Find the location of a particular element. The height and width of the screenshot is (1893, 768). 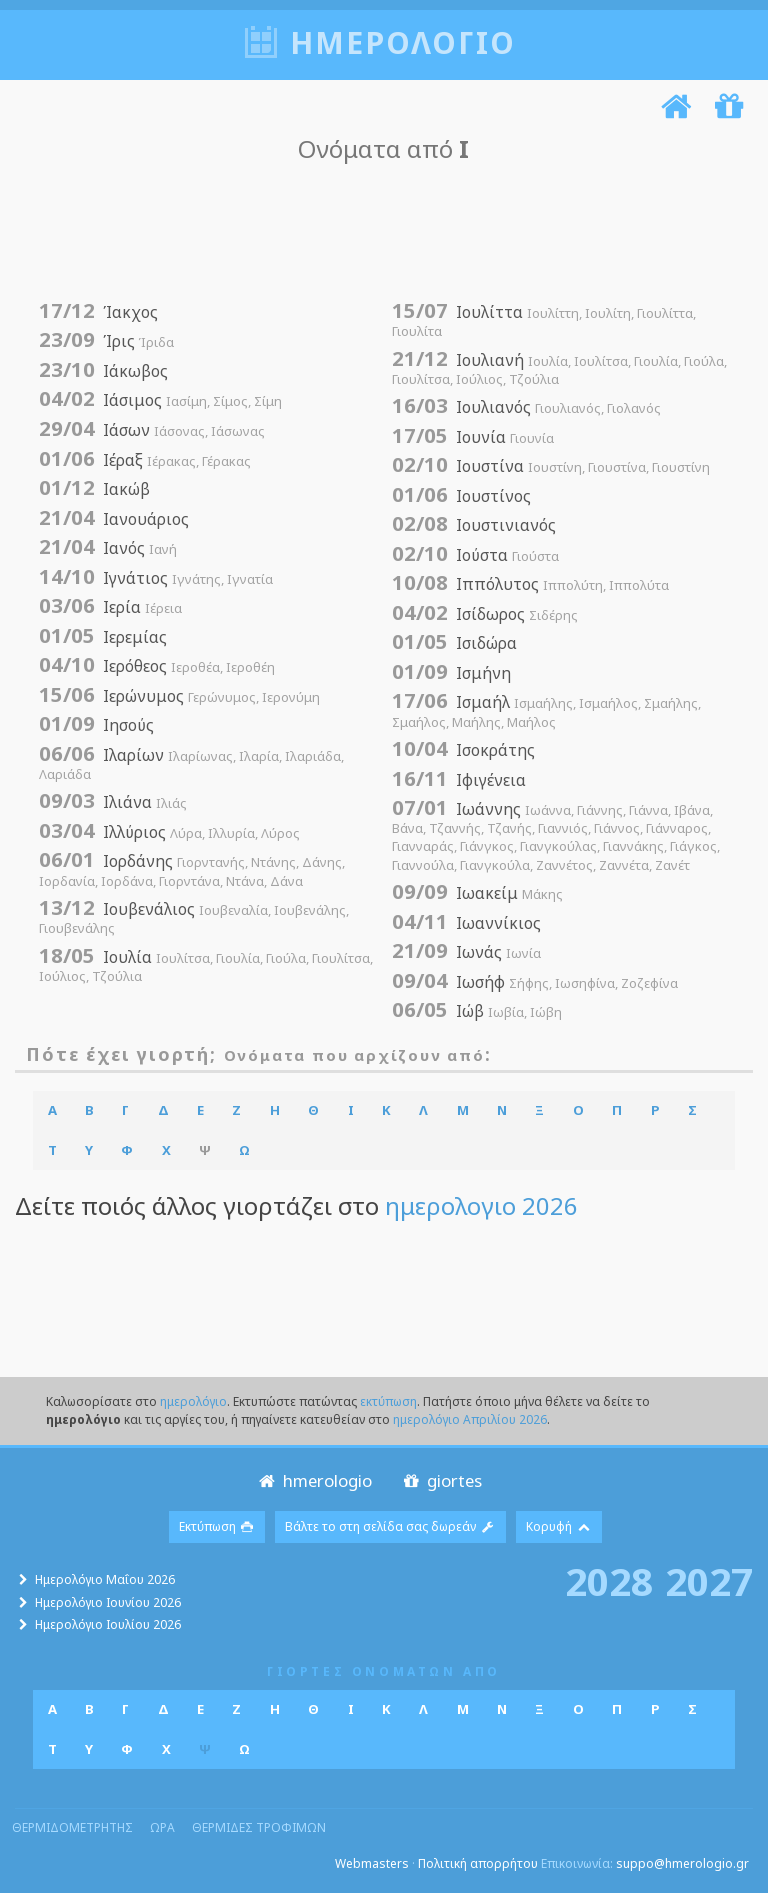

2028 is located at coordinates (609, 1581).